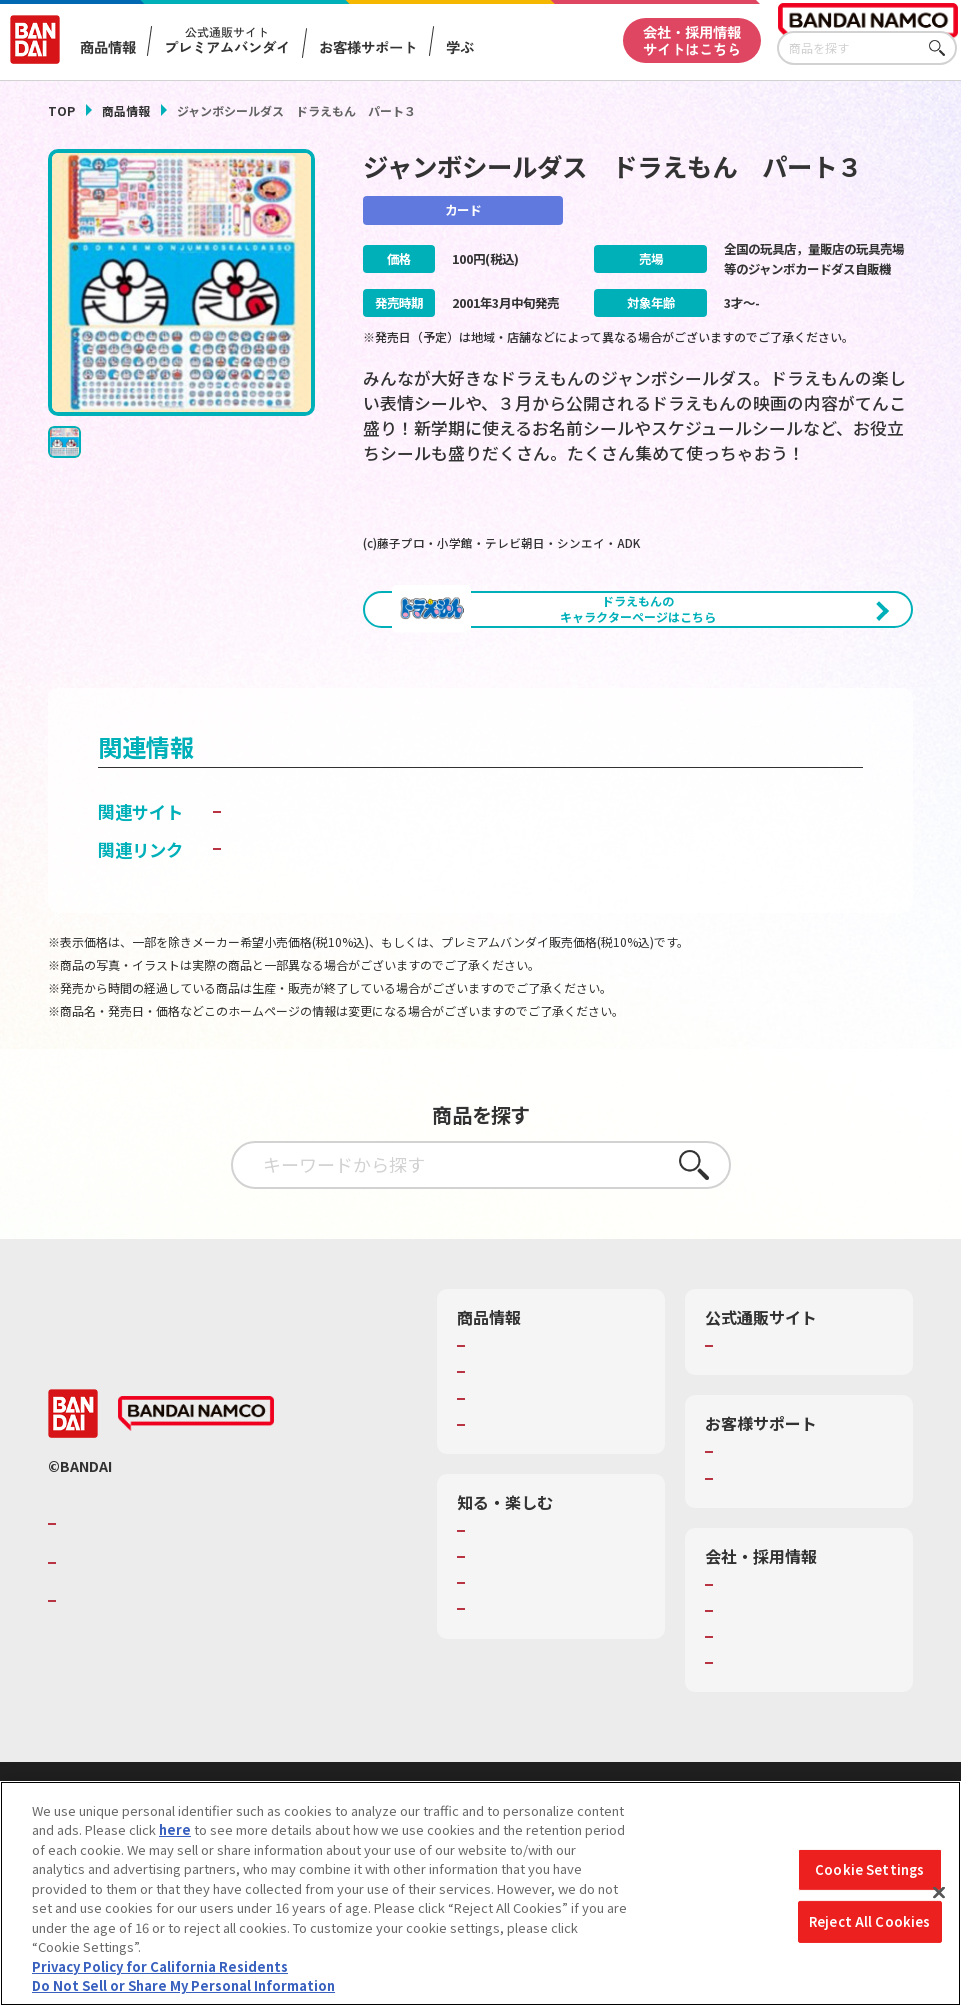  I want to click on 商品関連サイト・SNS一覧, so click(548, 1503).